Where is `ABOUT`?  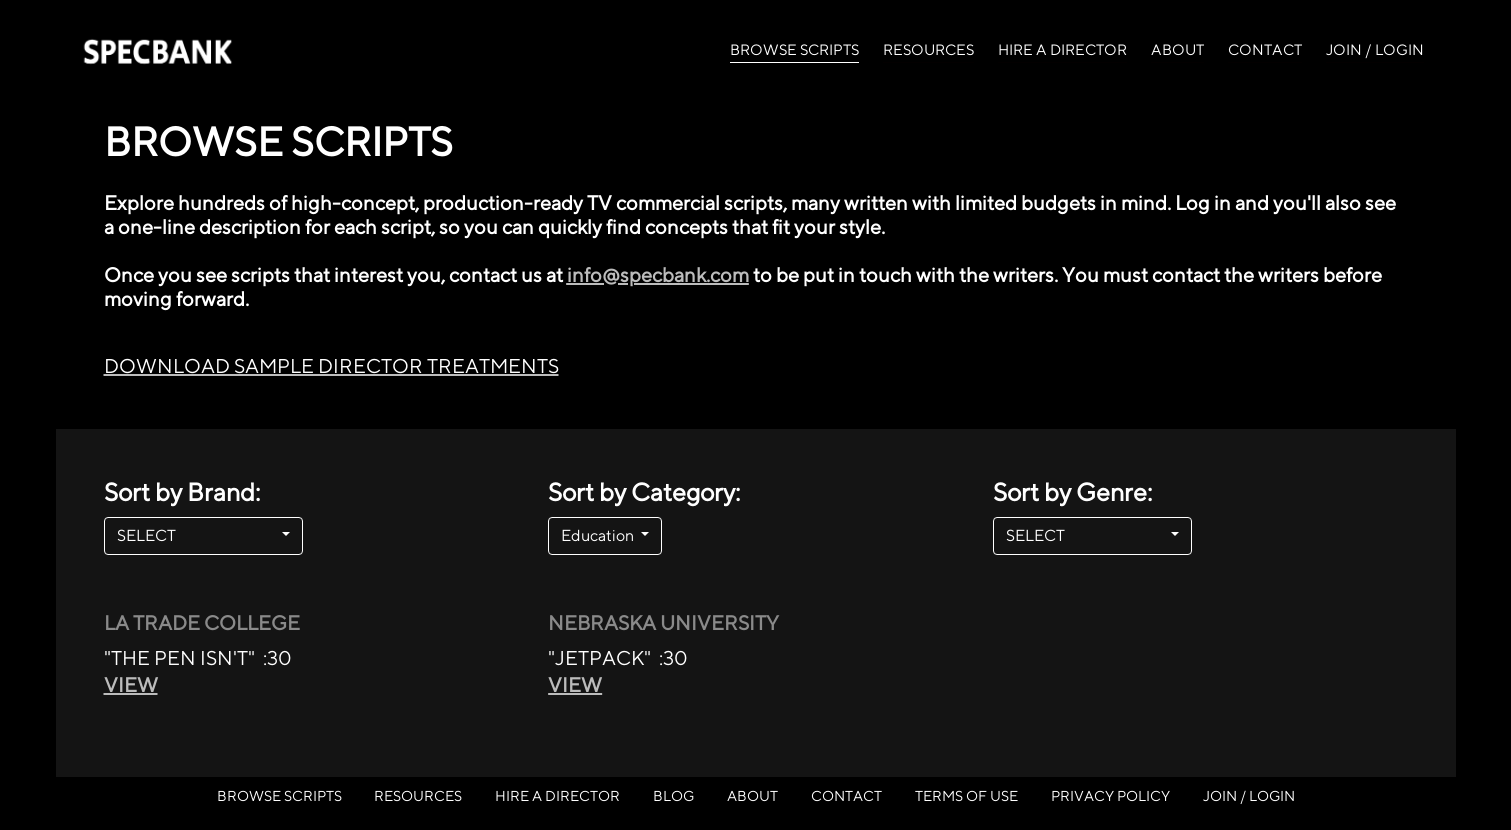 ABOUT is located at coordinates (1177, 49).